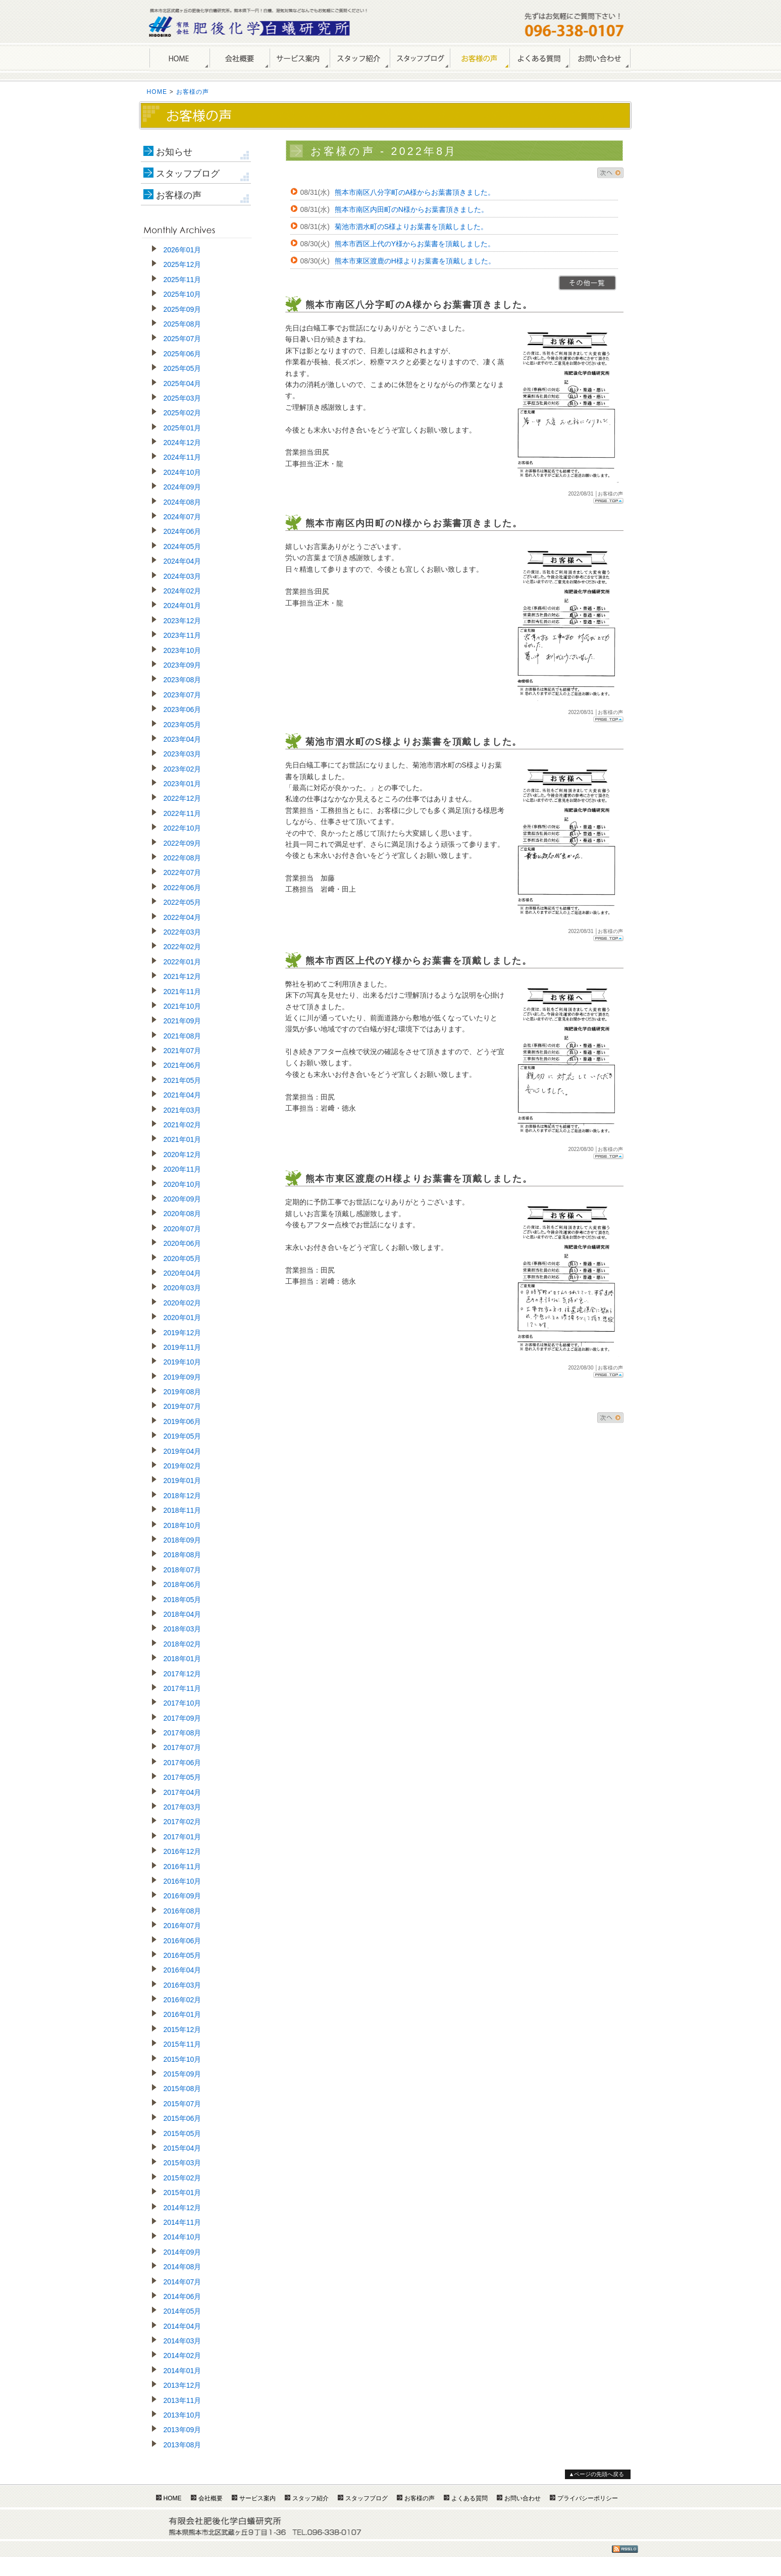  What do you see at coordinates (182, 1392) in the screenshot?
I see `2019年08月` at bounding box center [182, 1392].